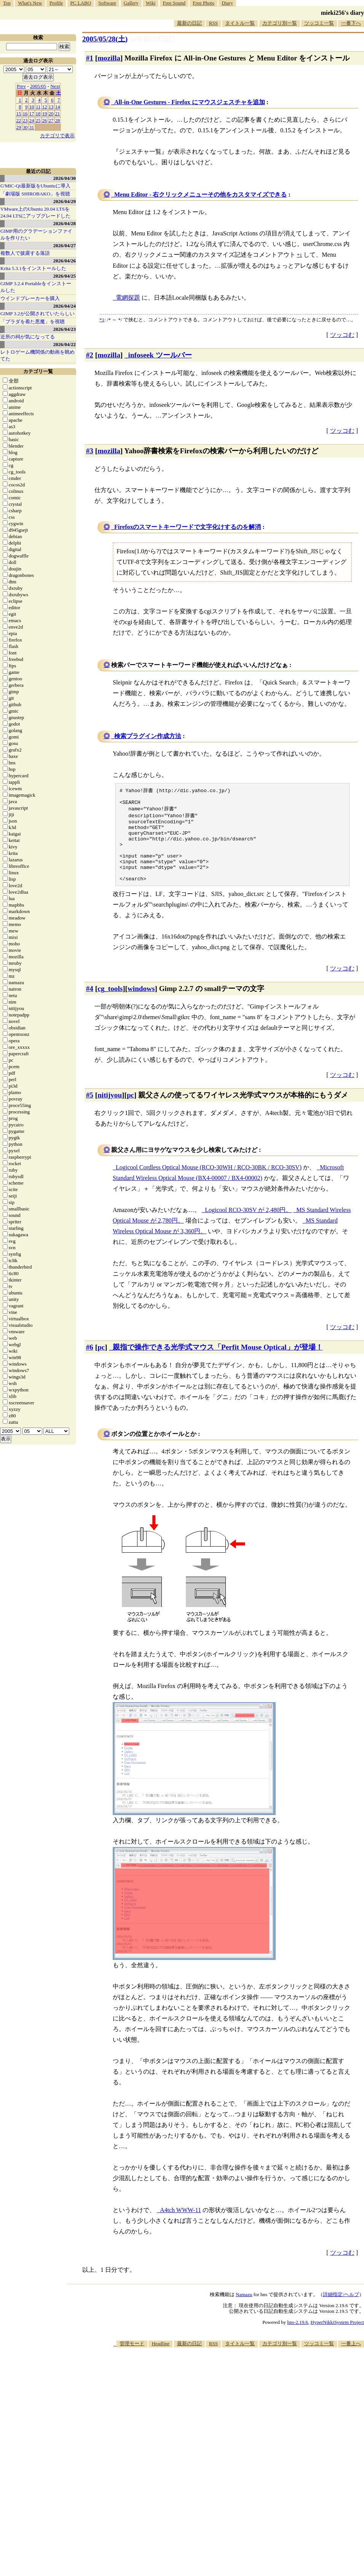 The height and width of the screenshot is (2576, 364). Describe the element at coordinates (200, 194) in the screenshot. I see `Menu Editor - 右クリックメニューその他をカスタマイズできる` at that location.